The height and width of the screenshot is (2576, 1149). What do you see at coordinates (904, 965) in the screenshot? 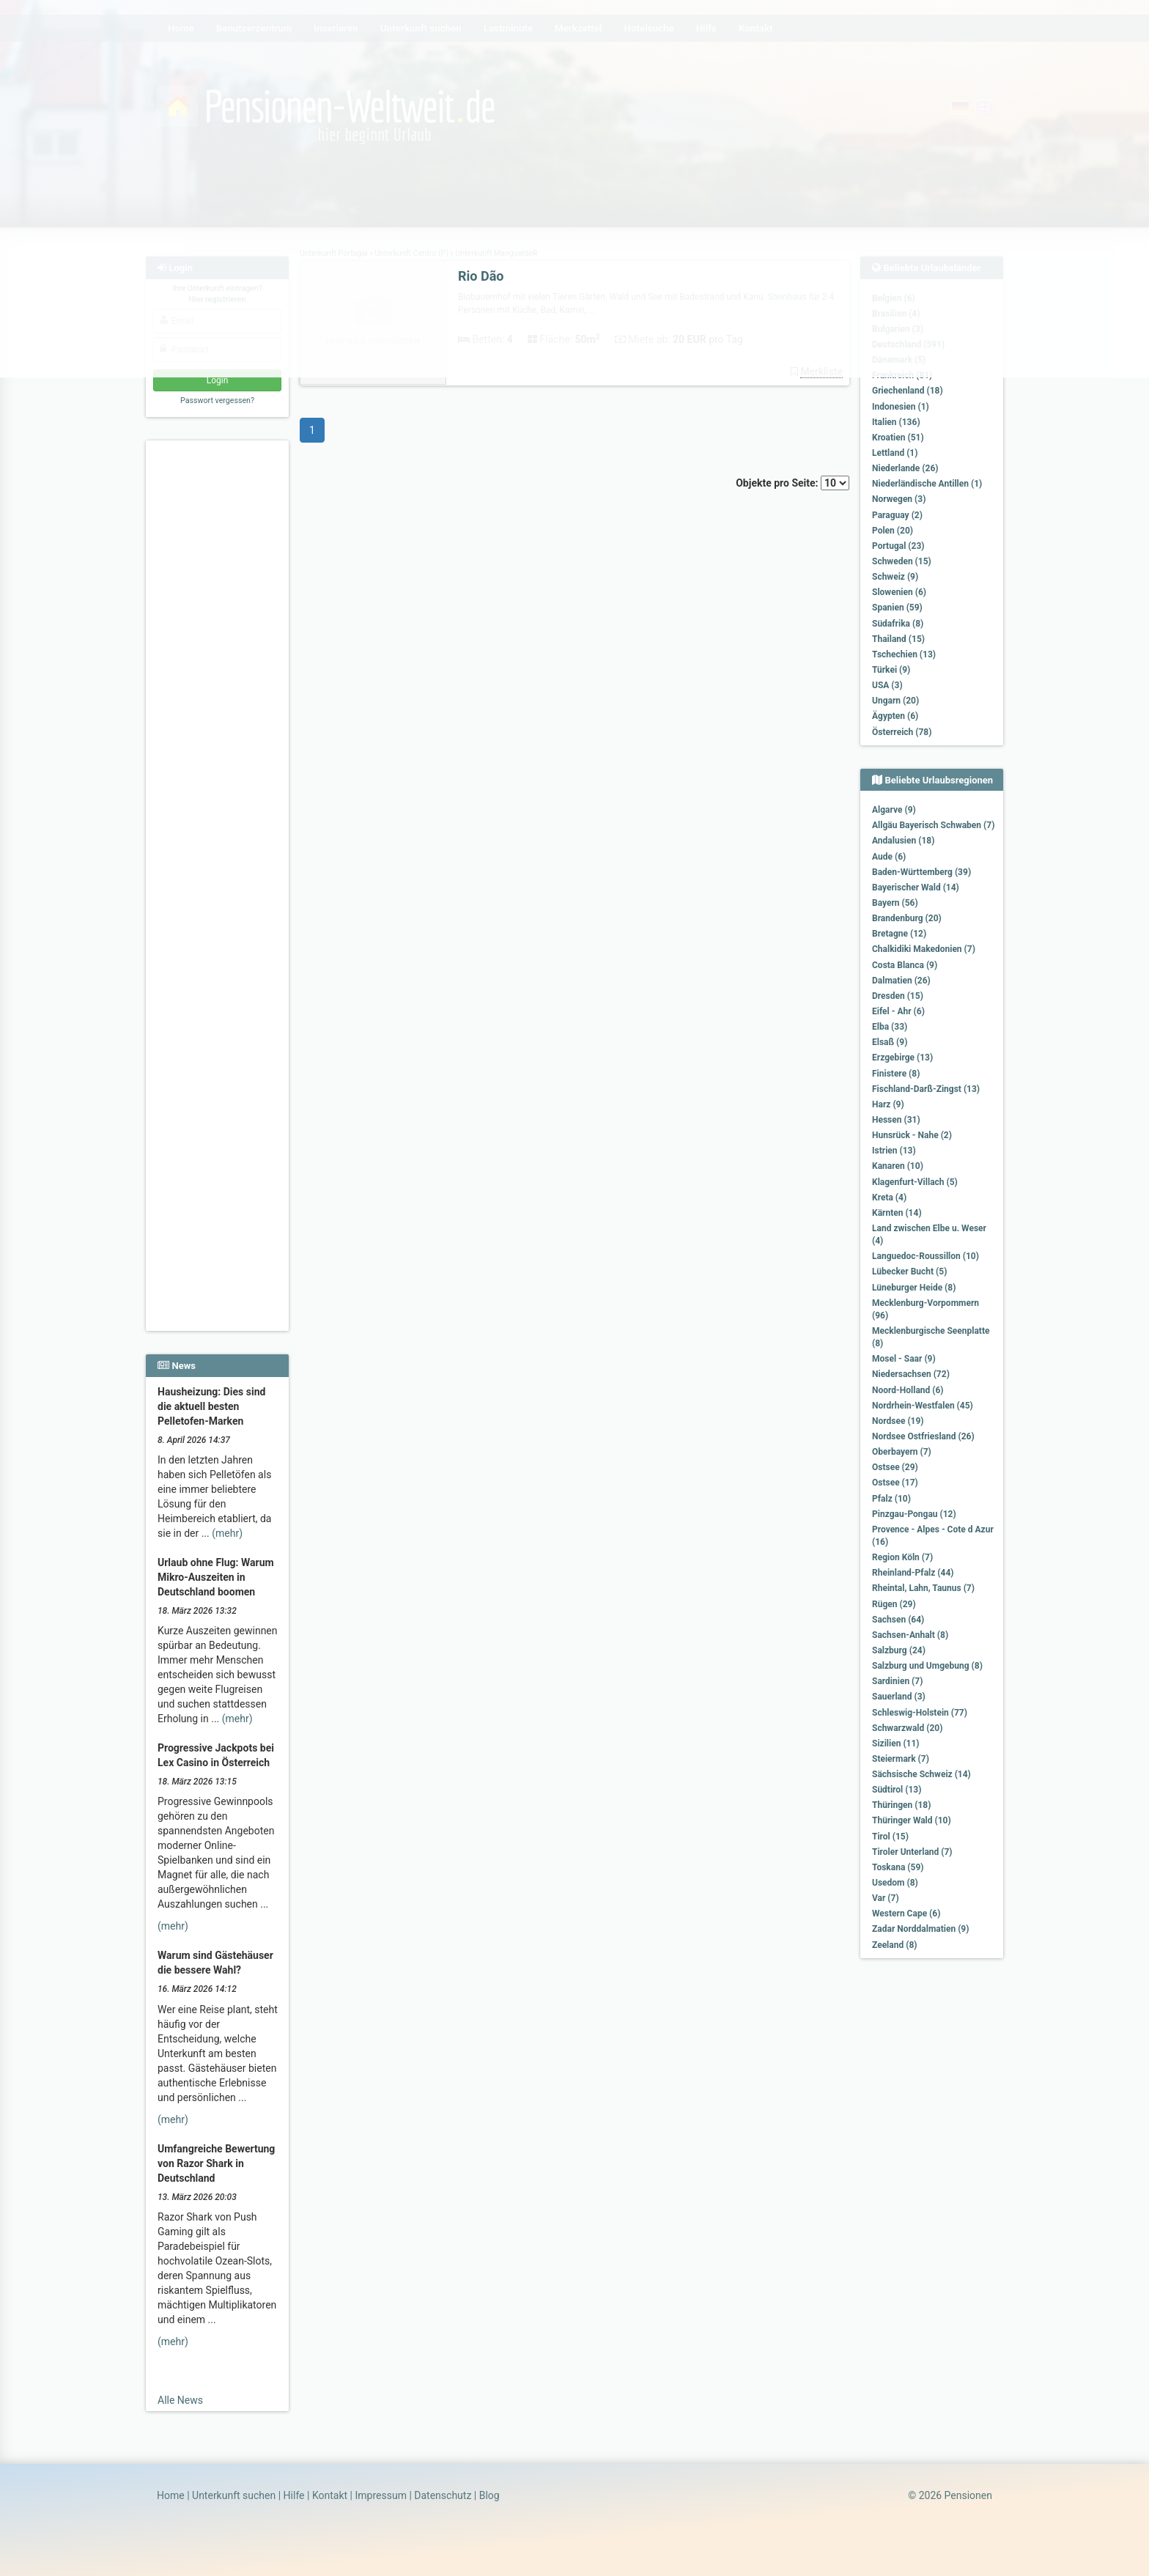
I see `Costa Blanca (9)` at bounding box center [904, 965].